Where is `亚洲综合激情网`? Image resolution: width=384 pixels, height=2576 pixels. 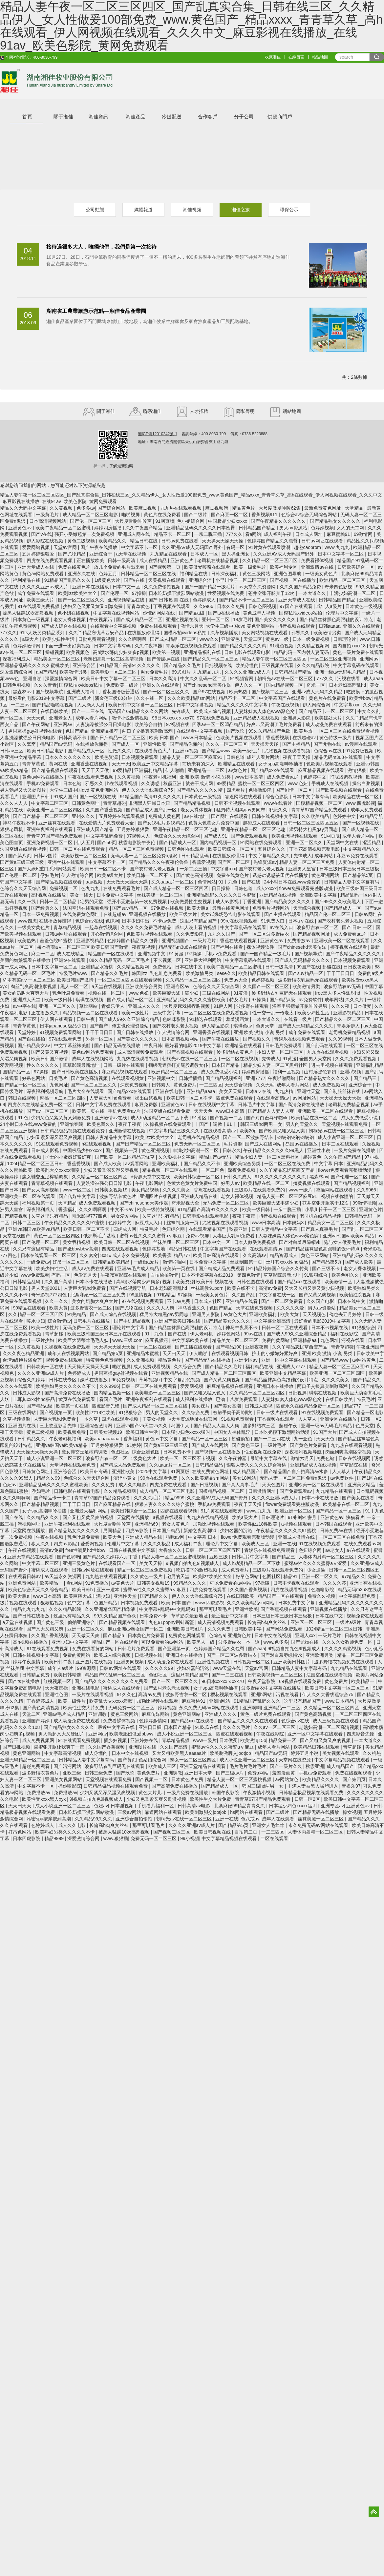
亚洲综合激情网 is located at coordinates (97, 1425).